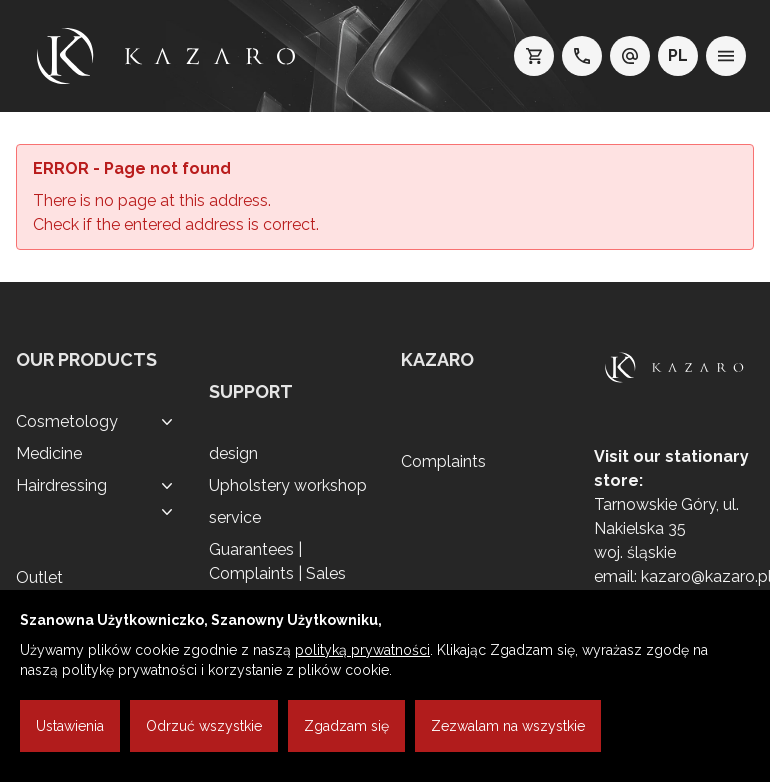  What do you see at coordinates (233, 453) in the screenshot?
I see `design` at bounding box center [233, 453].